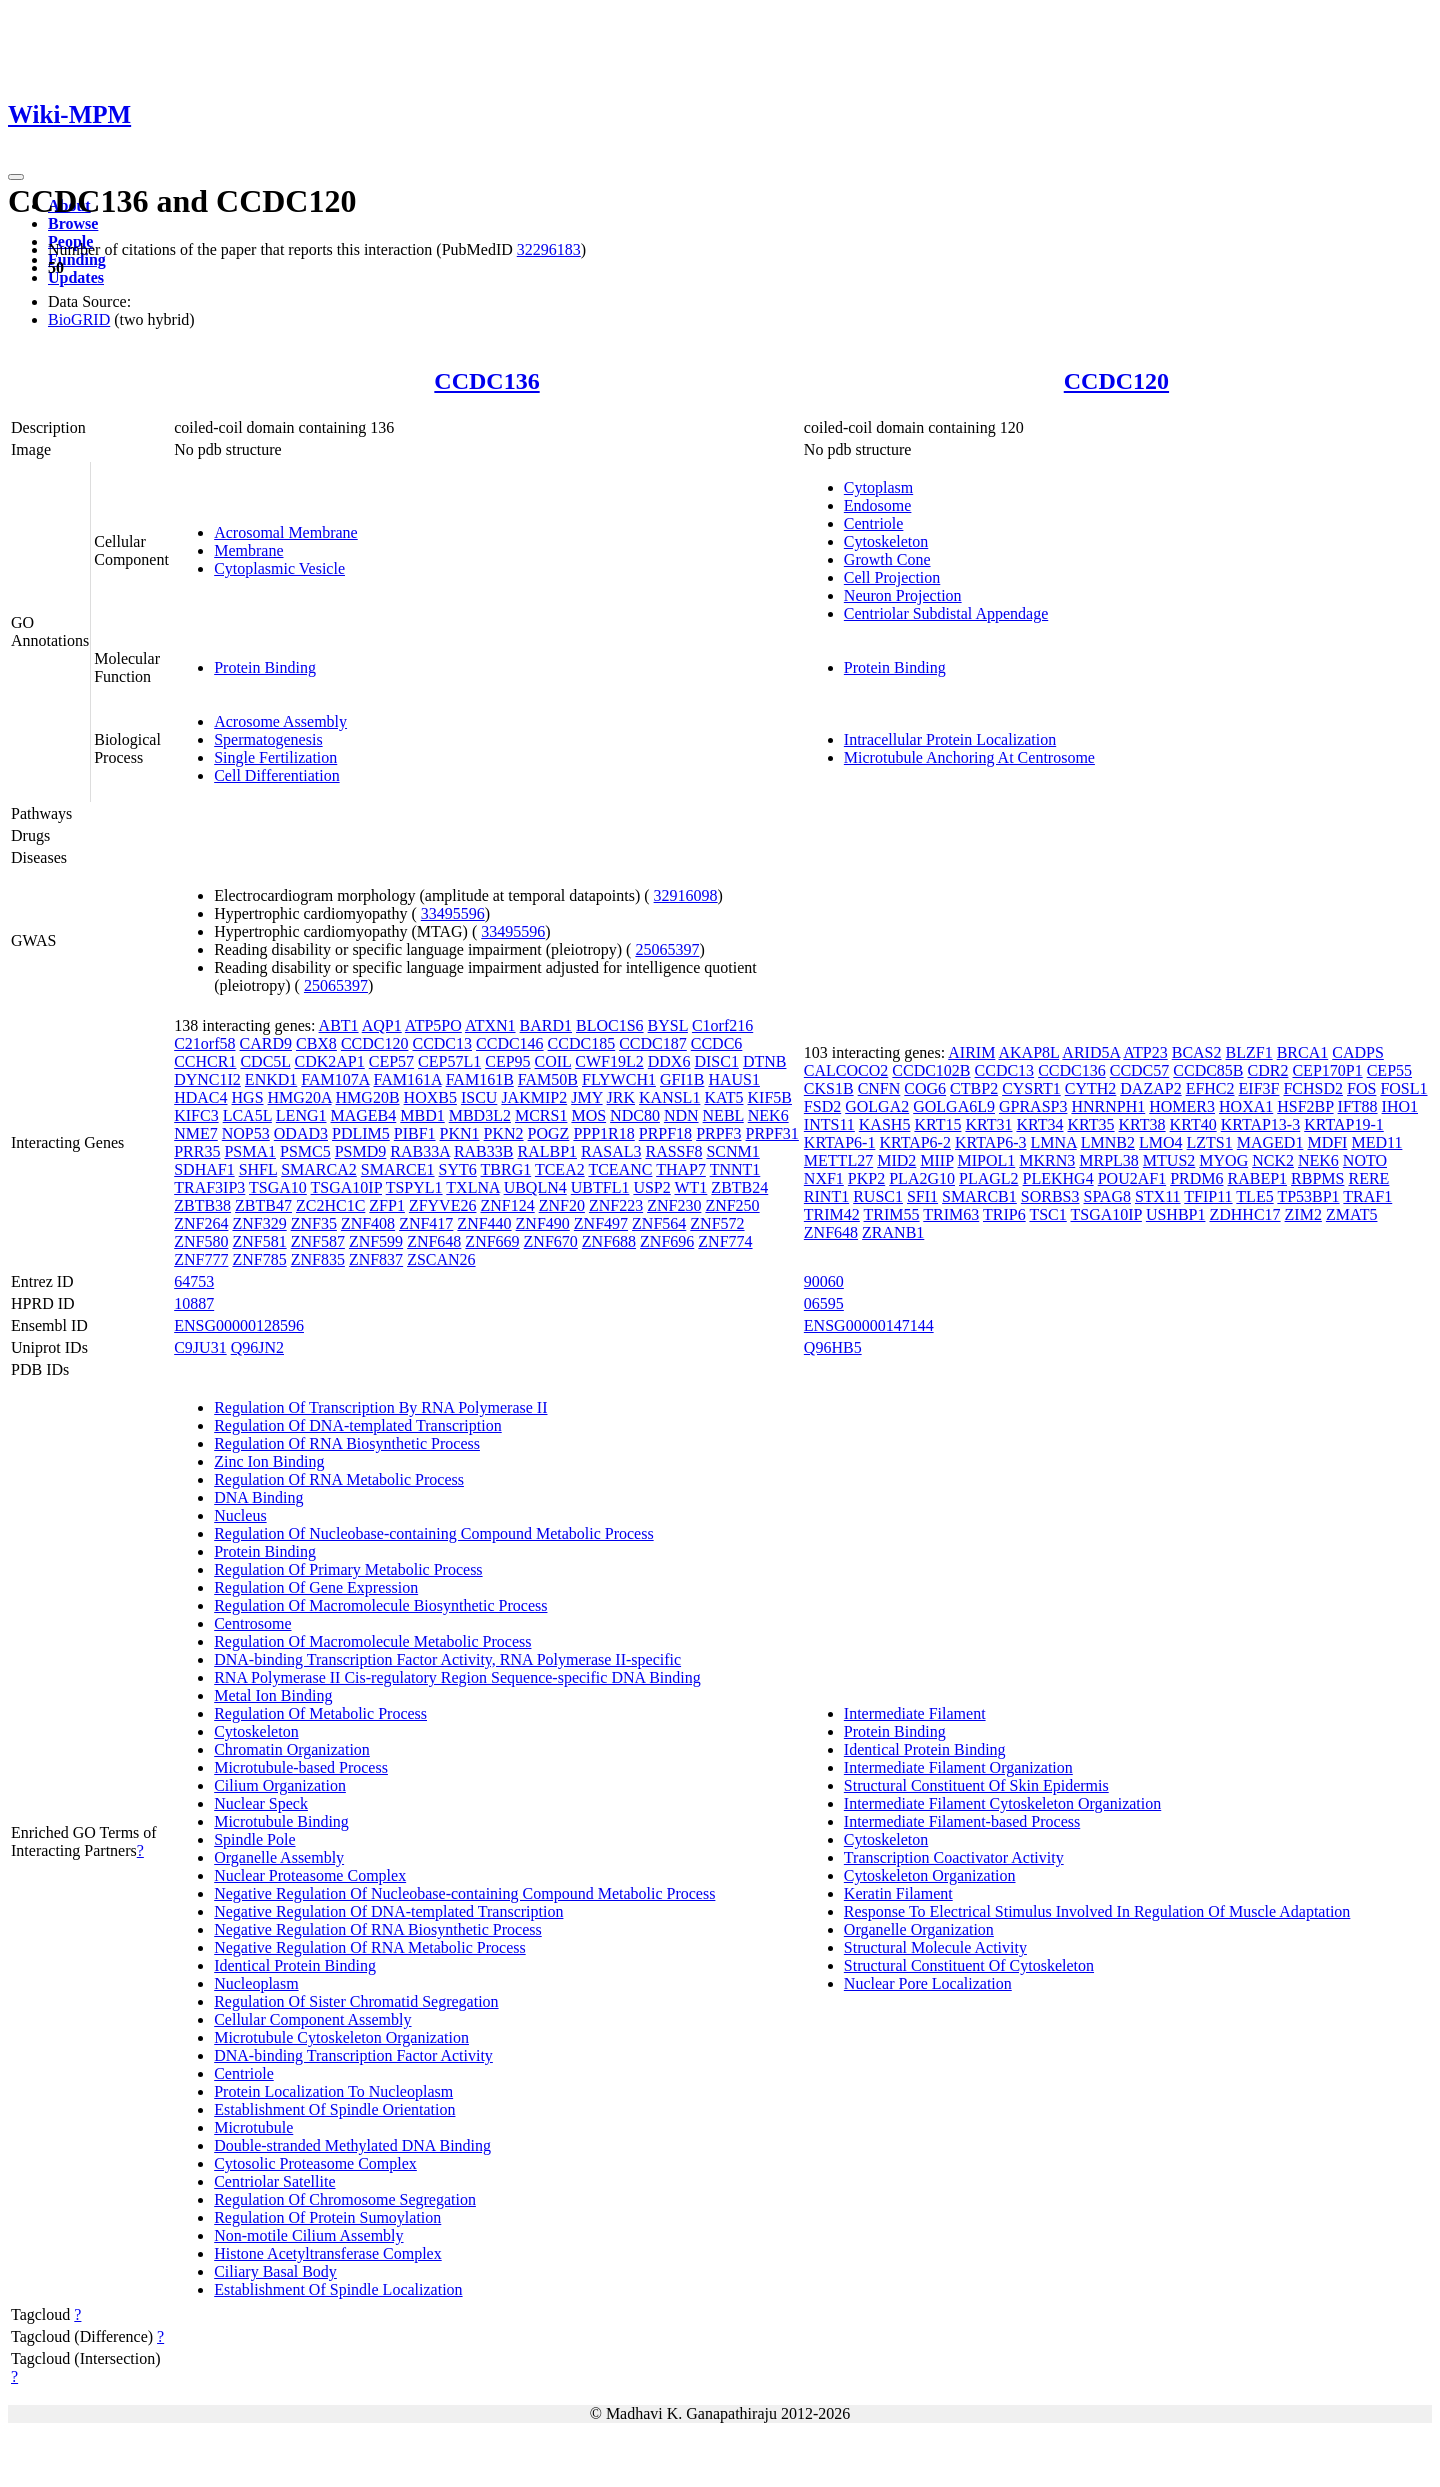 This screenshot has height=2487, width=1440. What do you see at coordinates (549, 1133) in the screenshot?
I see `POGZ` at bounding box center [549, 1133].